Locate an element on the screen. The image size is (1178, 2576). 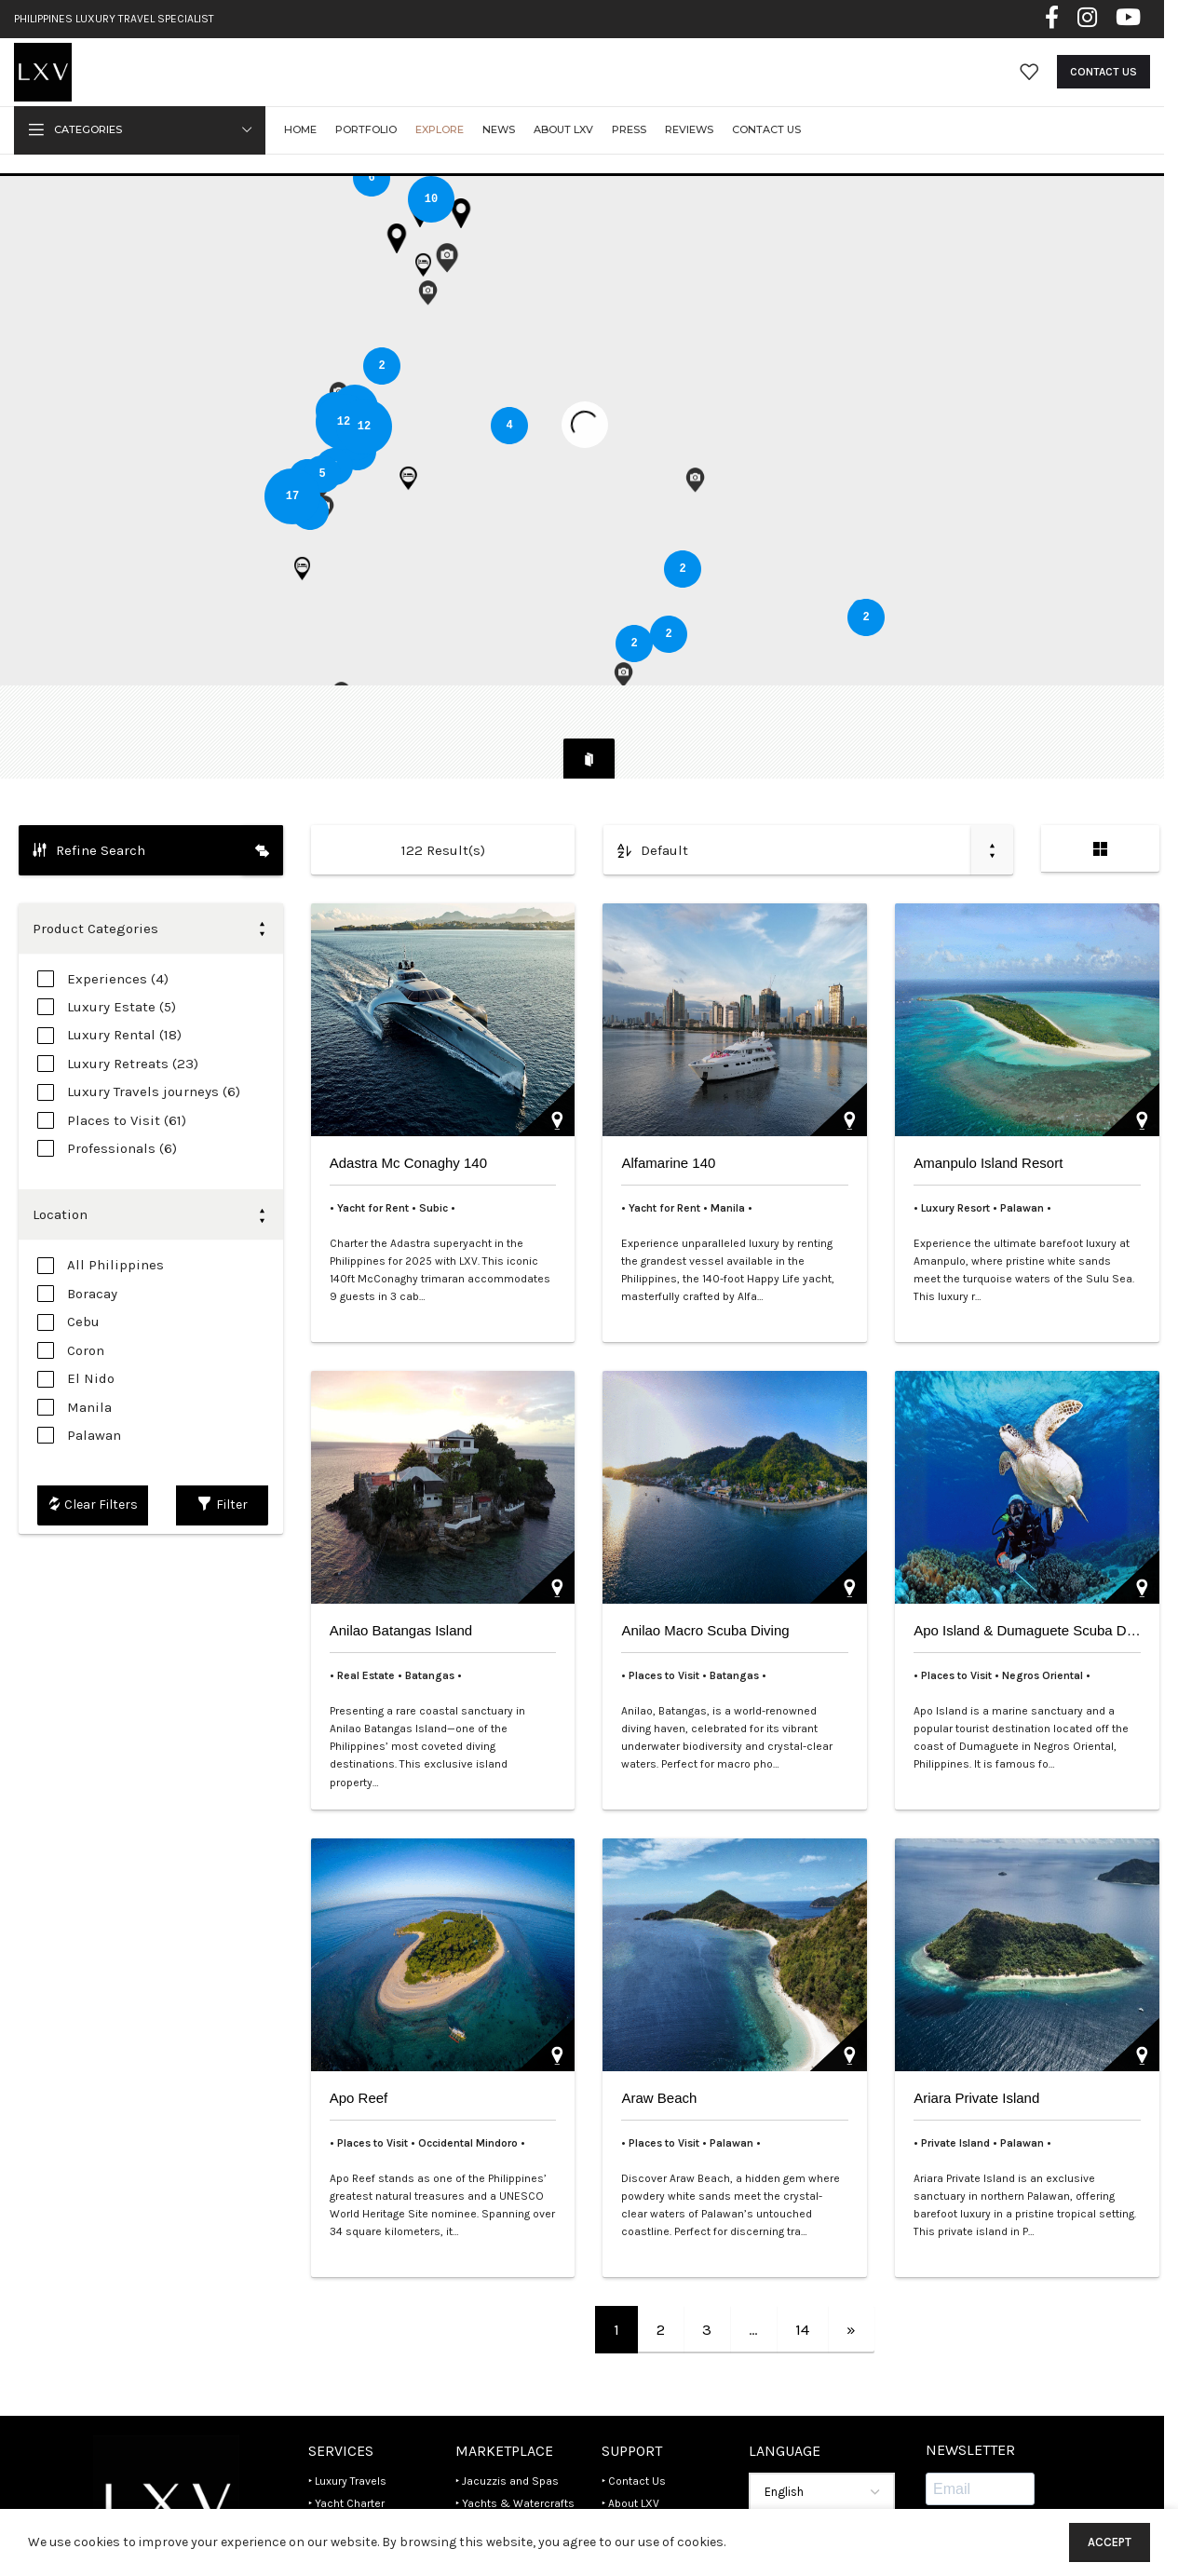
14 is located at coordinates (802, 2266).